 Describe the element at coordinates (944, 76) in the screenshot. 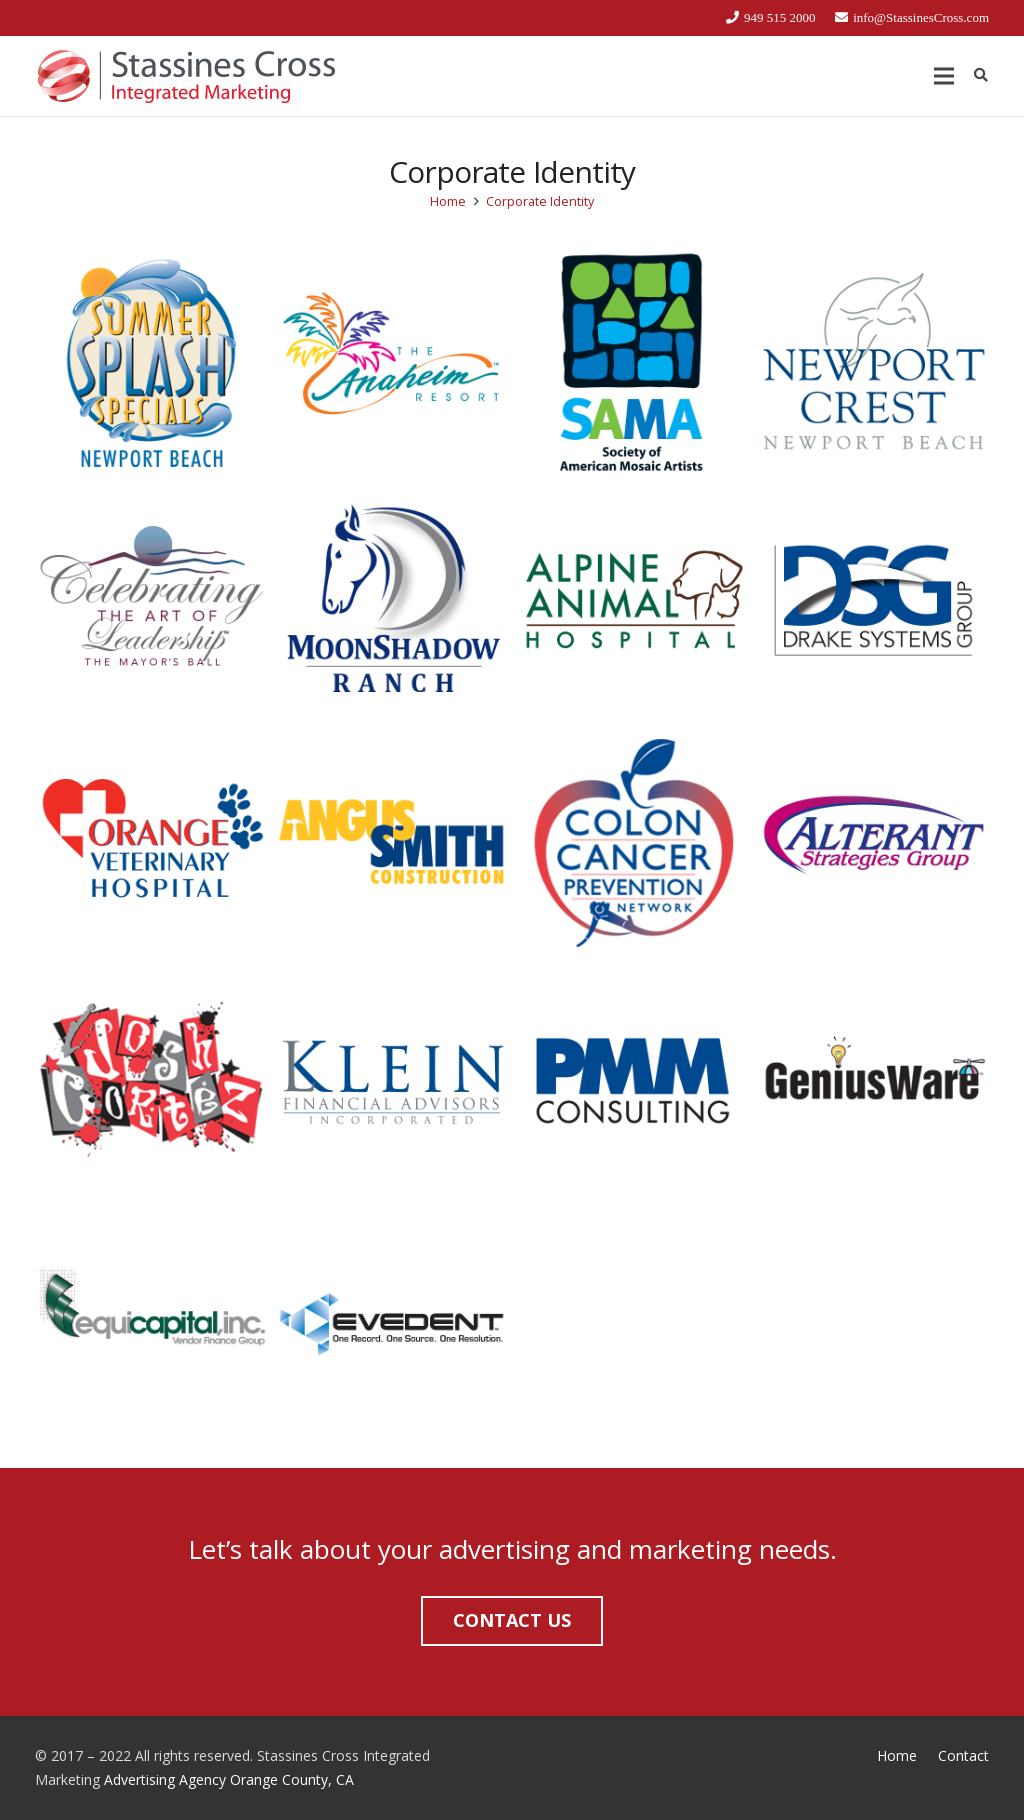

I see `[Menu]` at that location.